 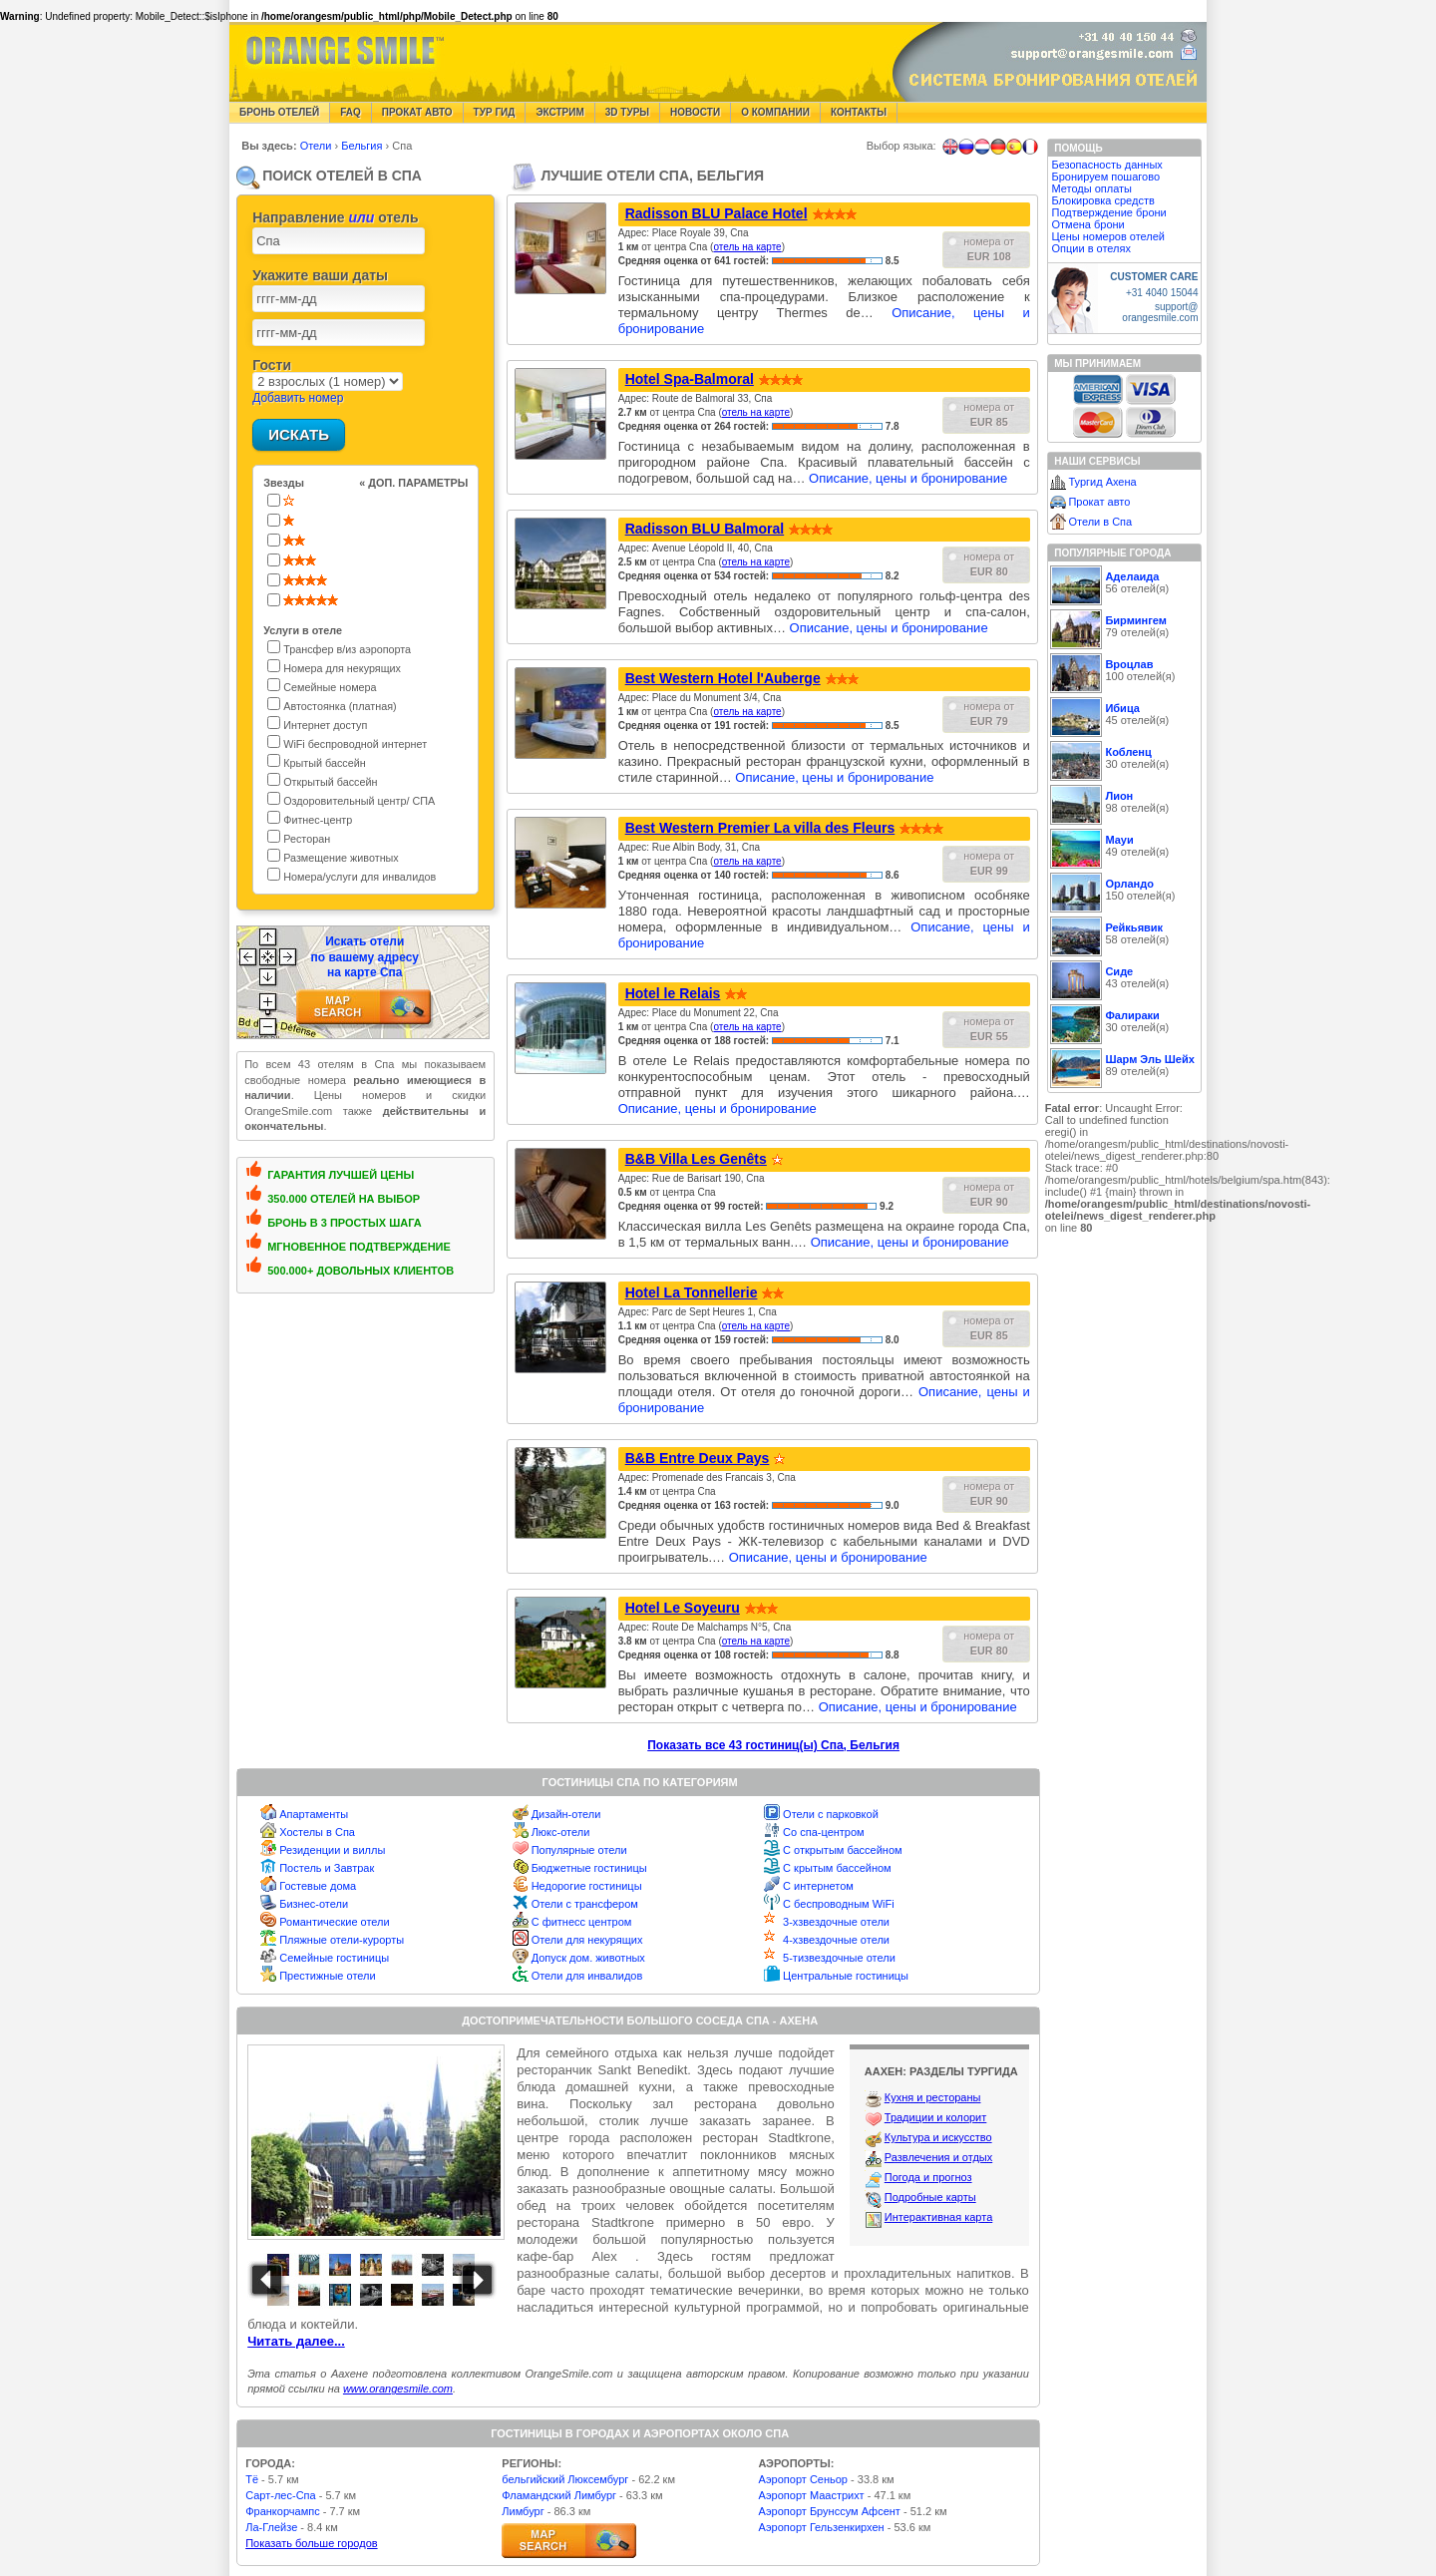 I want to click on 5-тизвездочные отели, so click(x=839, y=1958).